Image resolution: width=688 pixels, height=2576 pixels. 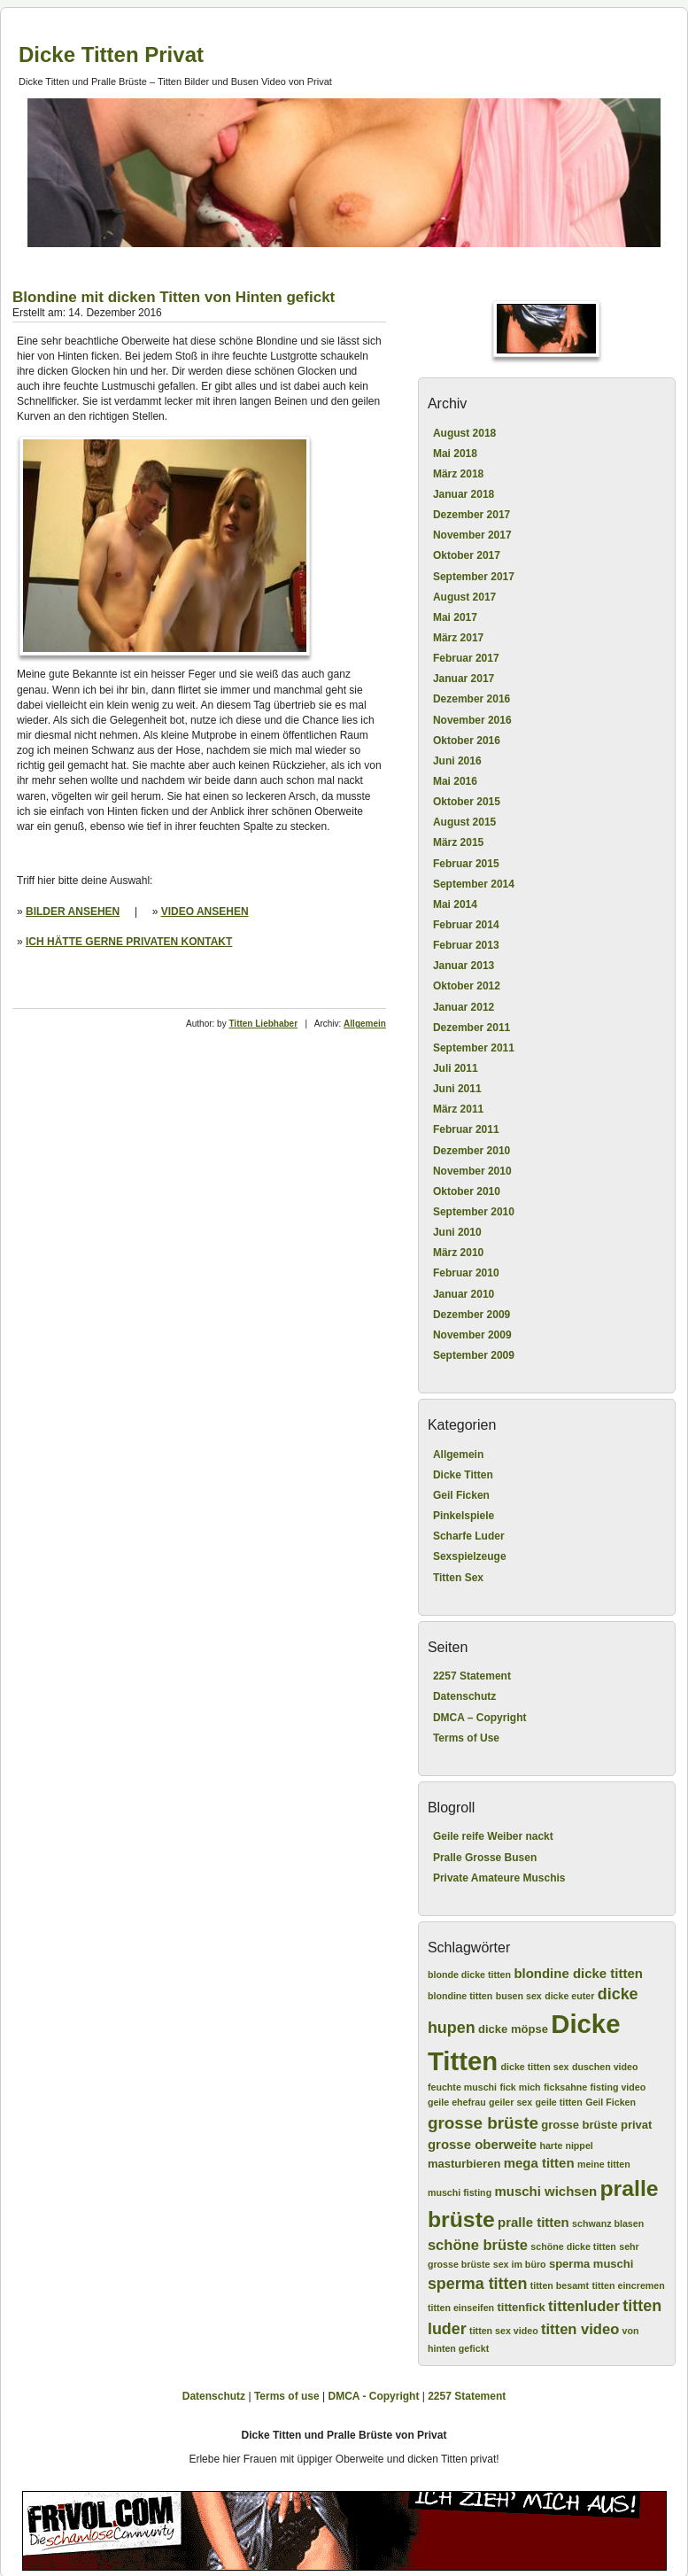 I want to click on Dicke Titten Privat, so click(x=111, y=54).